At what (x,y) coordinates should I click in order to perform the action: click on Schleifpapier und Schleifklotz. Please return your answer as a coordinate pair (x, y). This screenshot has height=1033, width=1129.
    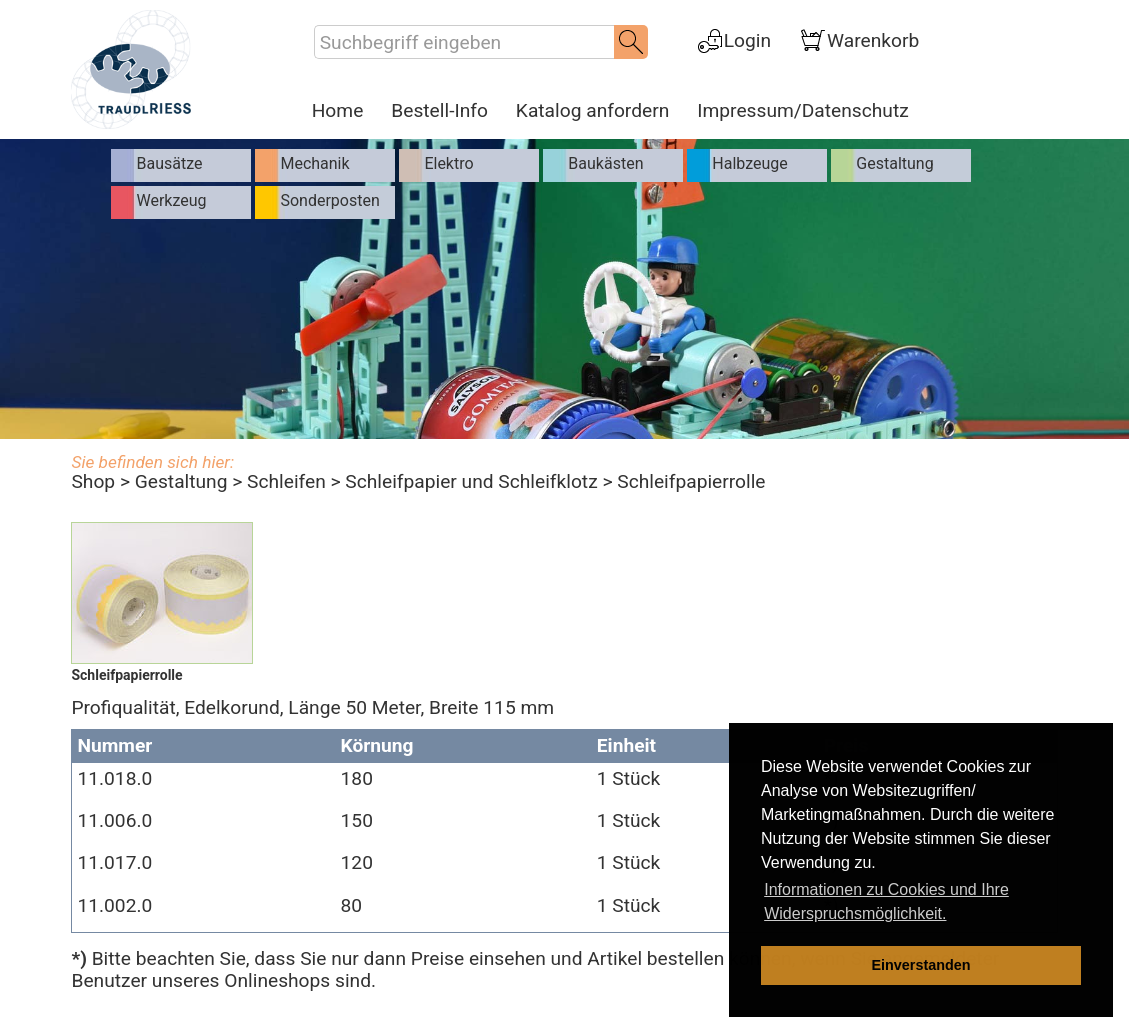
    Looking at the image, I should click on (471, 481).